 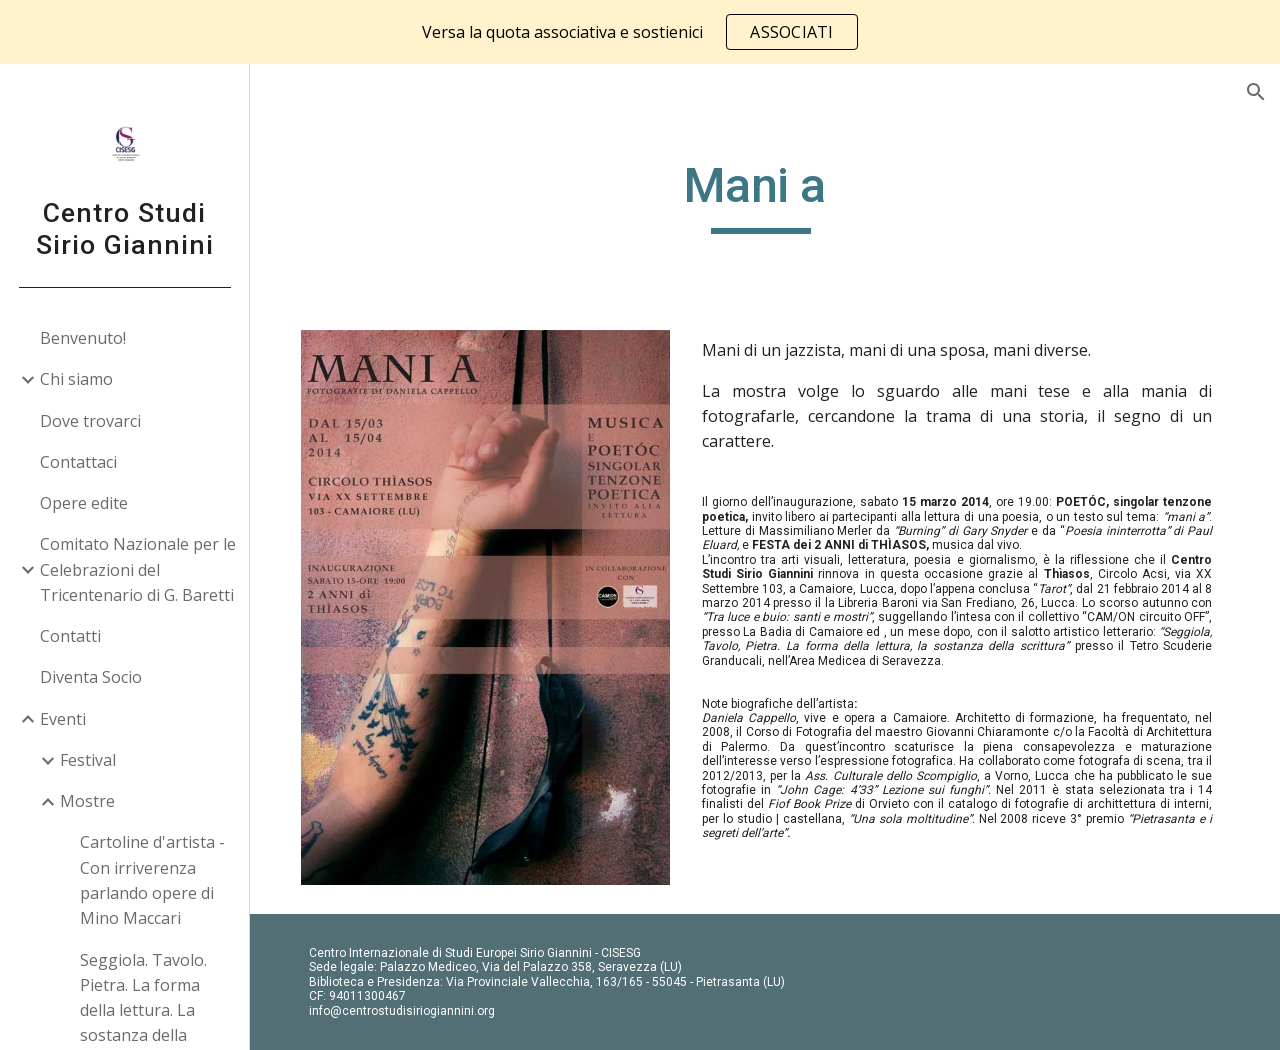 What do you see at coordinates (70, 636) in the screenshot?
I see `Contatti [link]` at bounding box center [70, 636].